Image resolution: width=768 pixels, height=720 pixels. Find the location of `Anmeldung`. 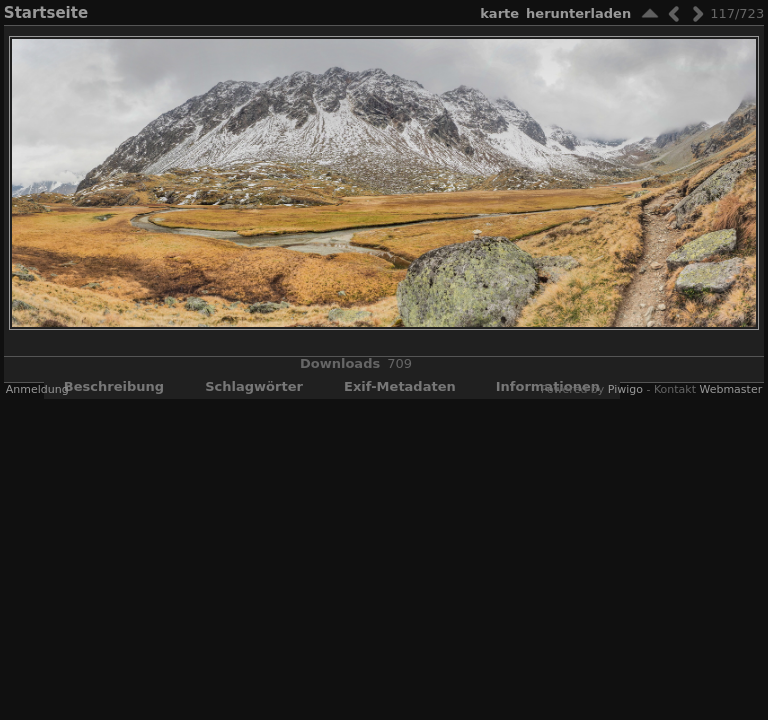

Anmeldung is located at coordinates (37, 389).